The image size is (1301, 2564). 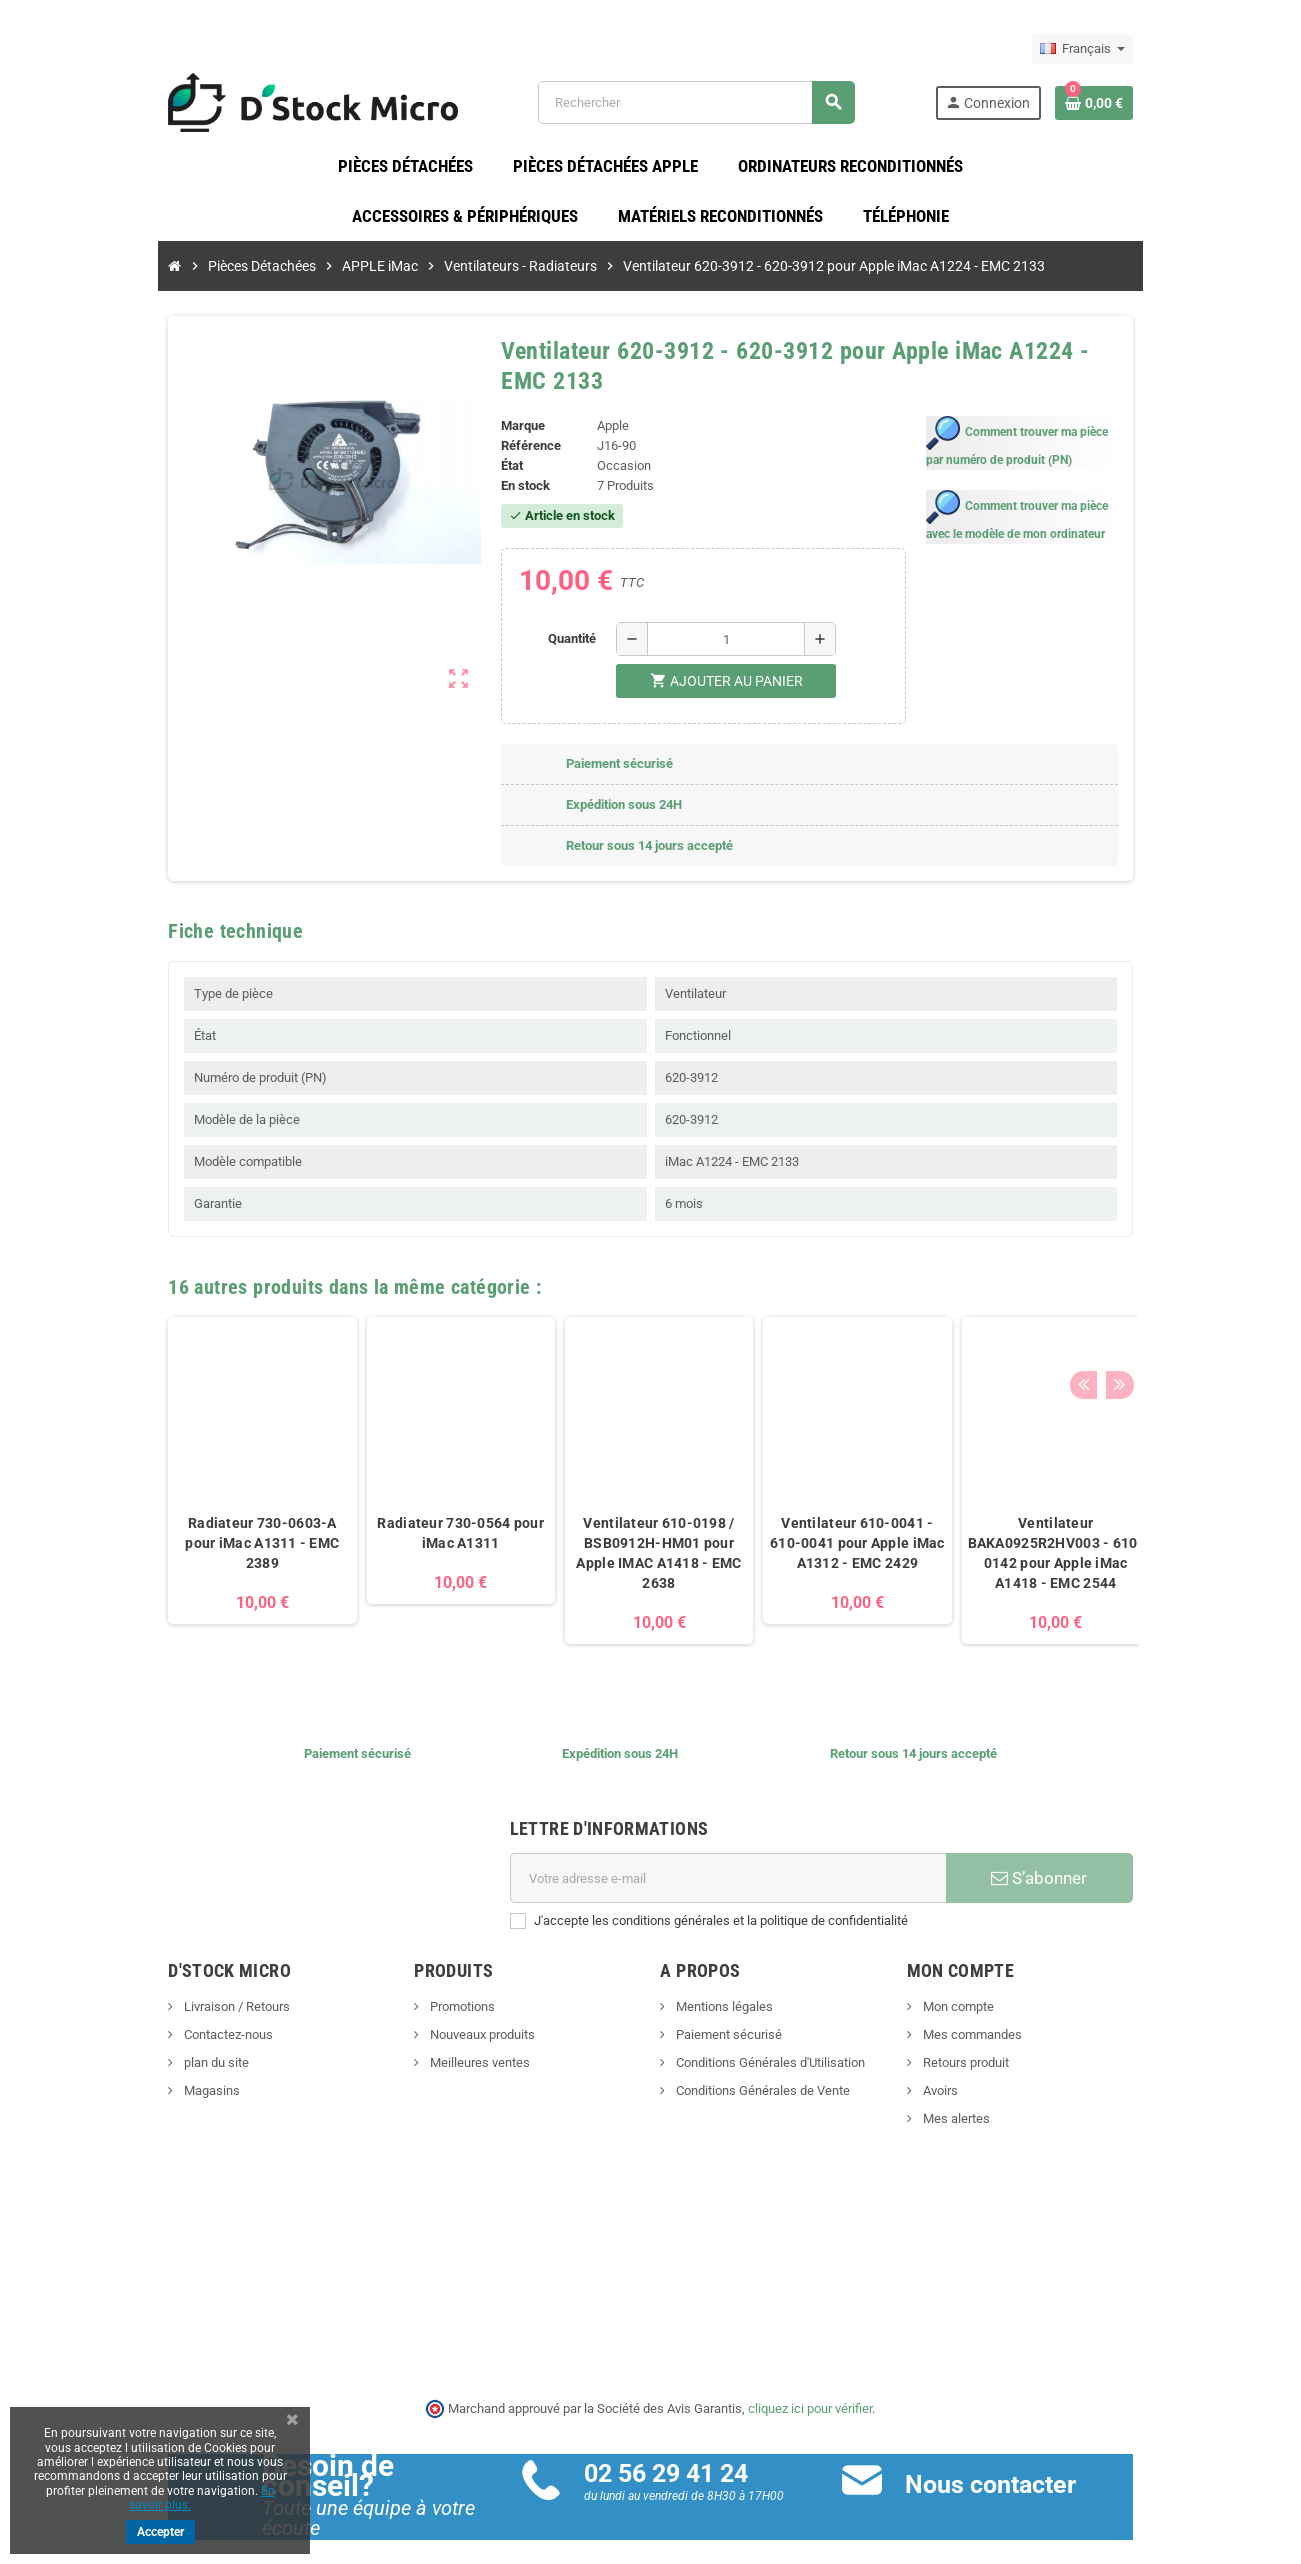 What do you see at coordinates (477, 449) in the screenshot?
I see `État` at bounding box center [477, 449].